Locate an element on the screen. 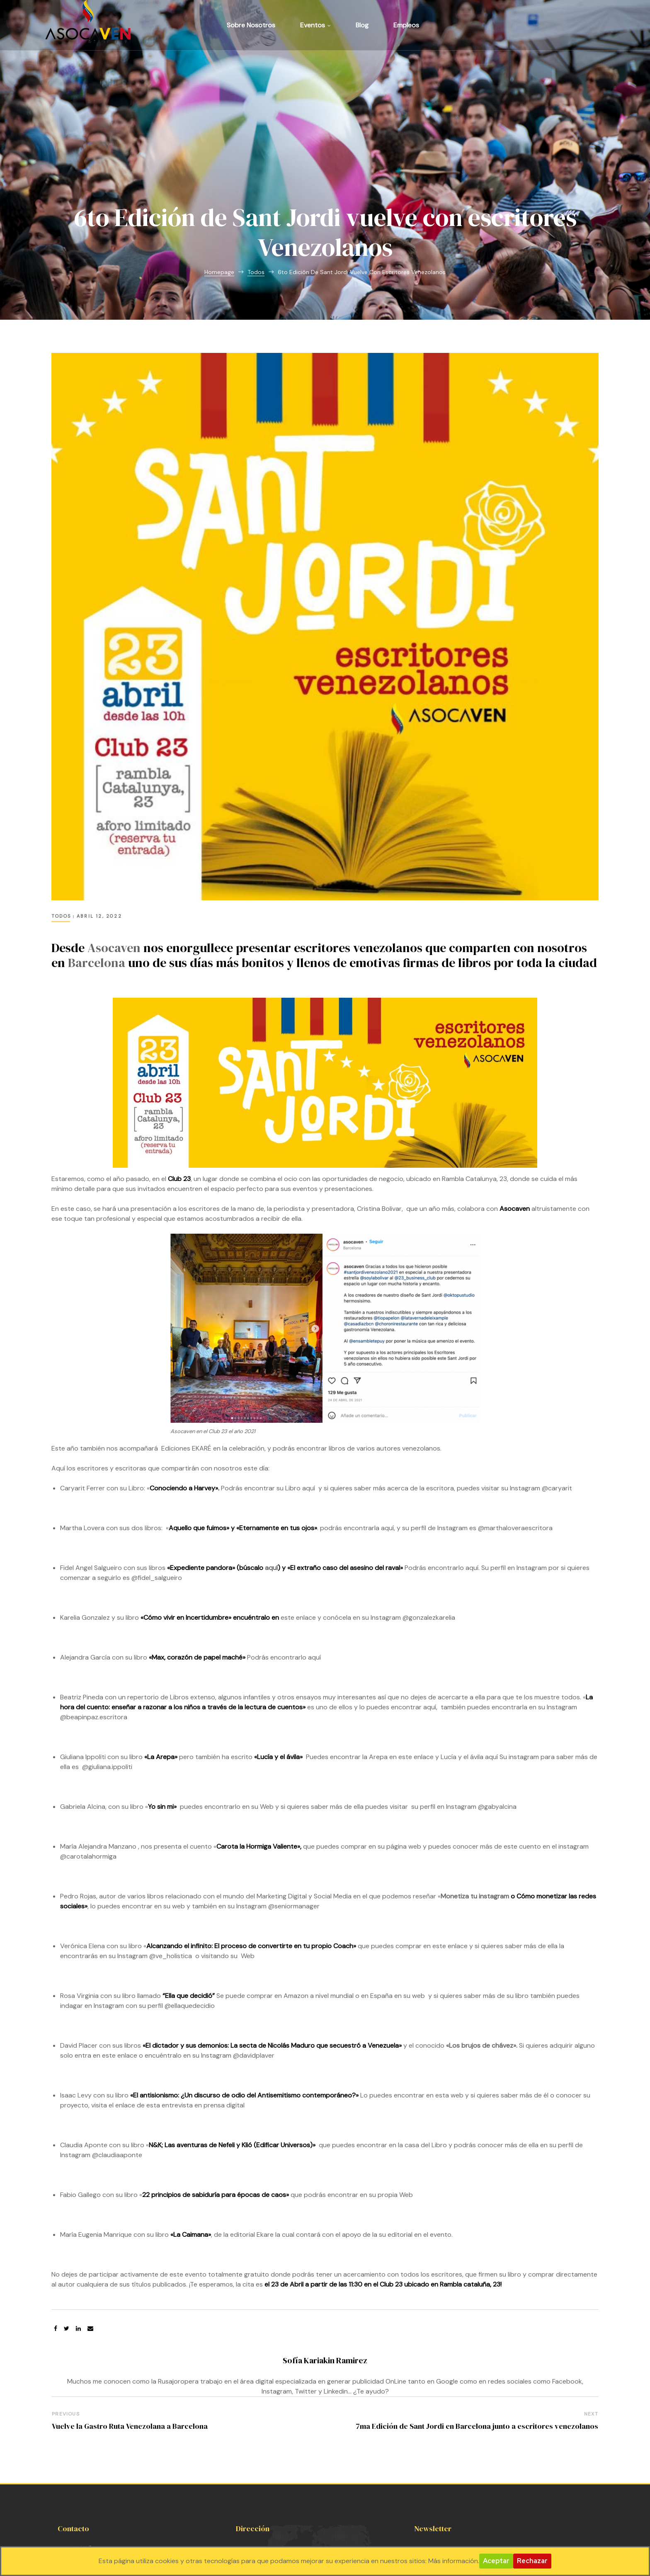 The image size is (650, 2576). @gabyalcina is located at coordinates (497, 1707).